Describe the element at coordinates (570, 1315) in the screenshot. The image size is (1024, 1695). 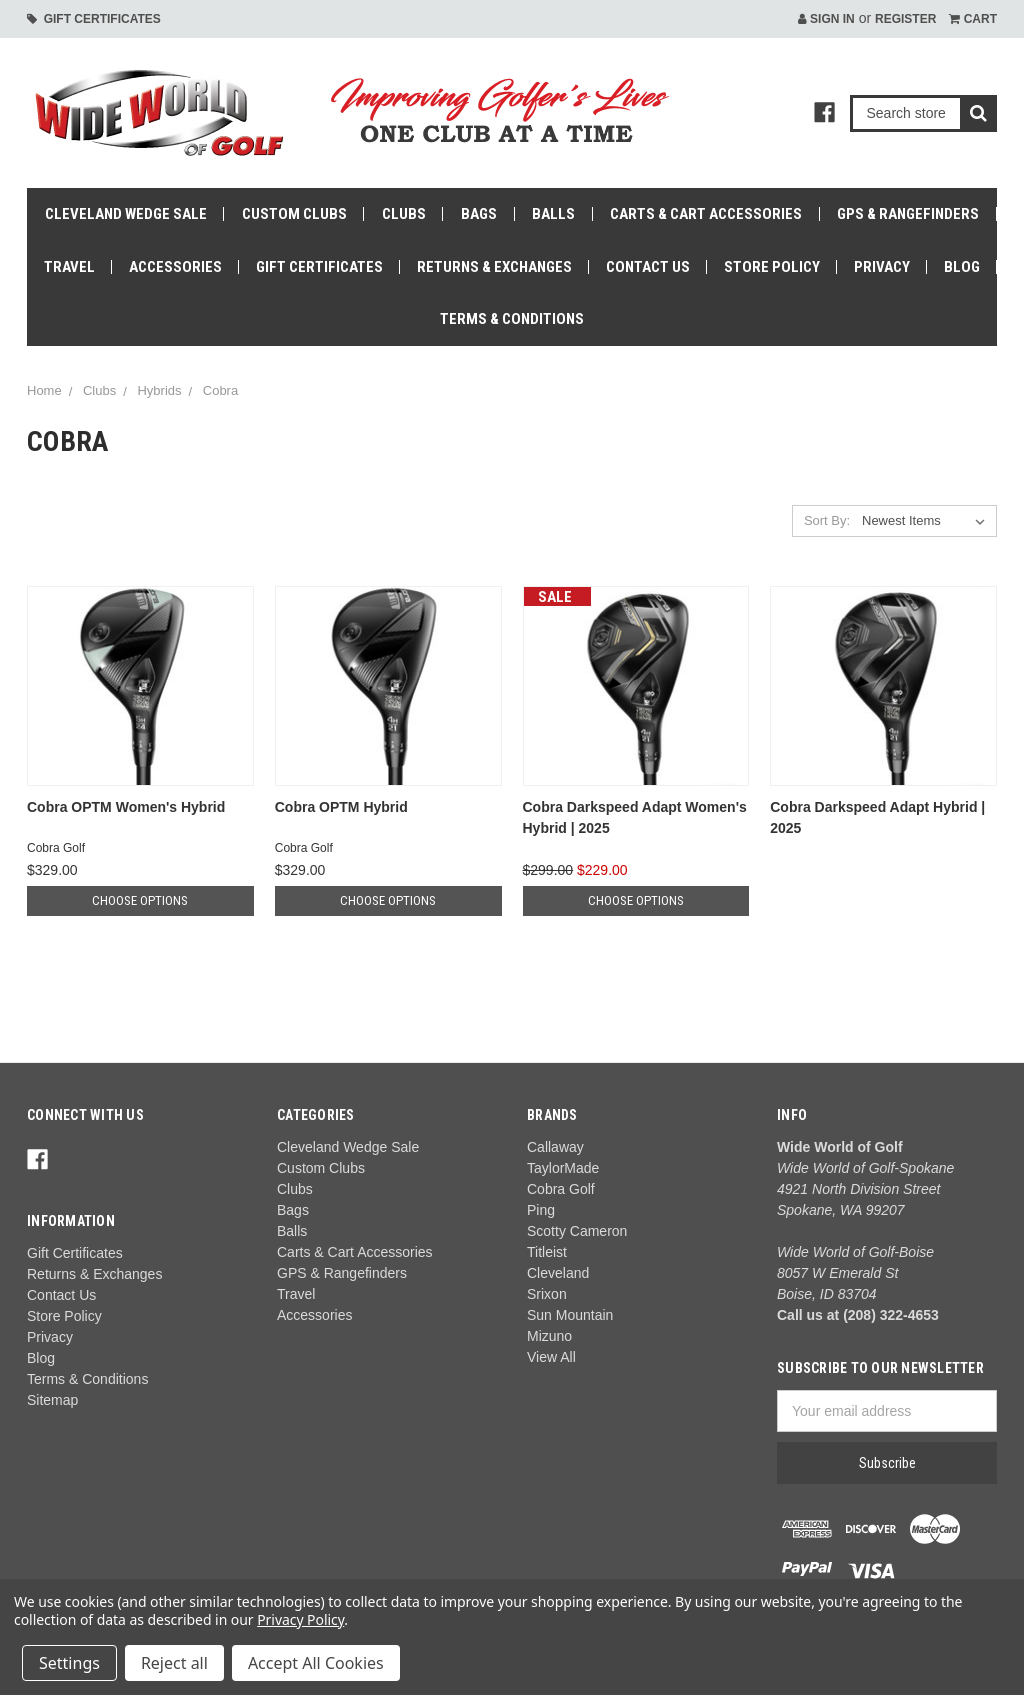
I see `Sun Mountain` at that location.